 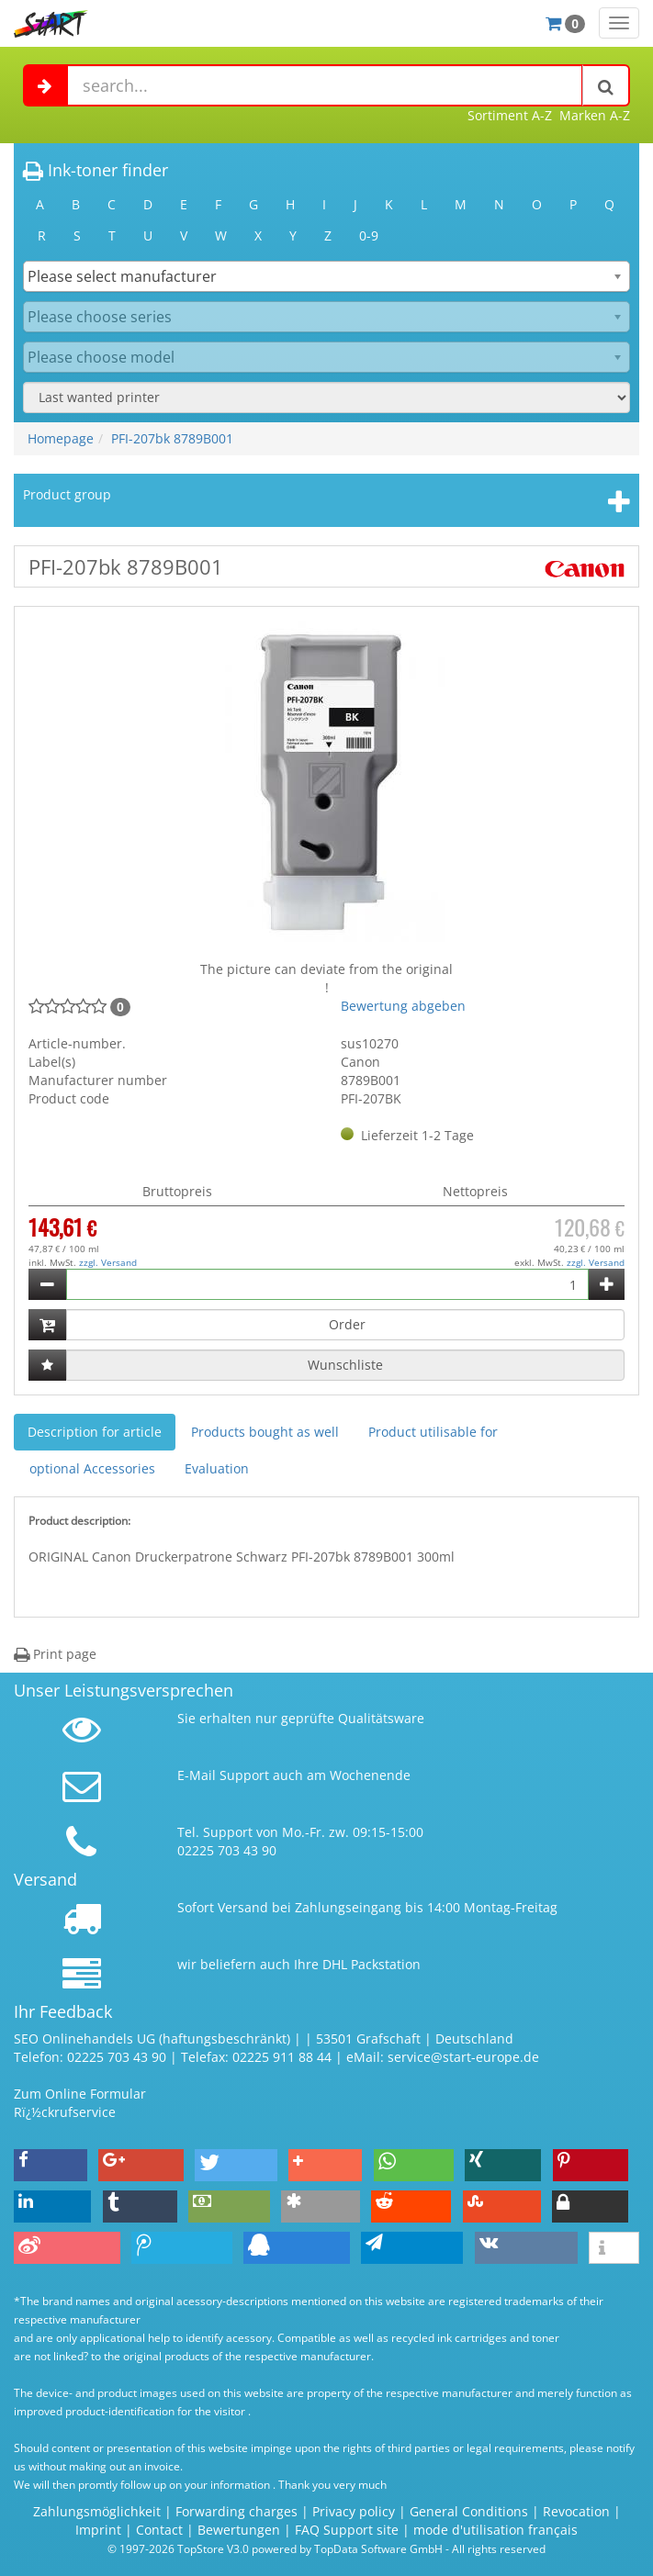 I want to click on © 1997-2026 TopStore V3.0 powered by TopData Software GmbH, so click(x=275, y=2548).